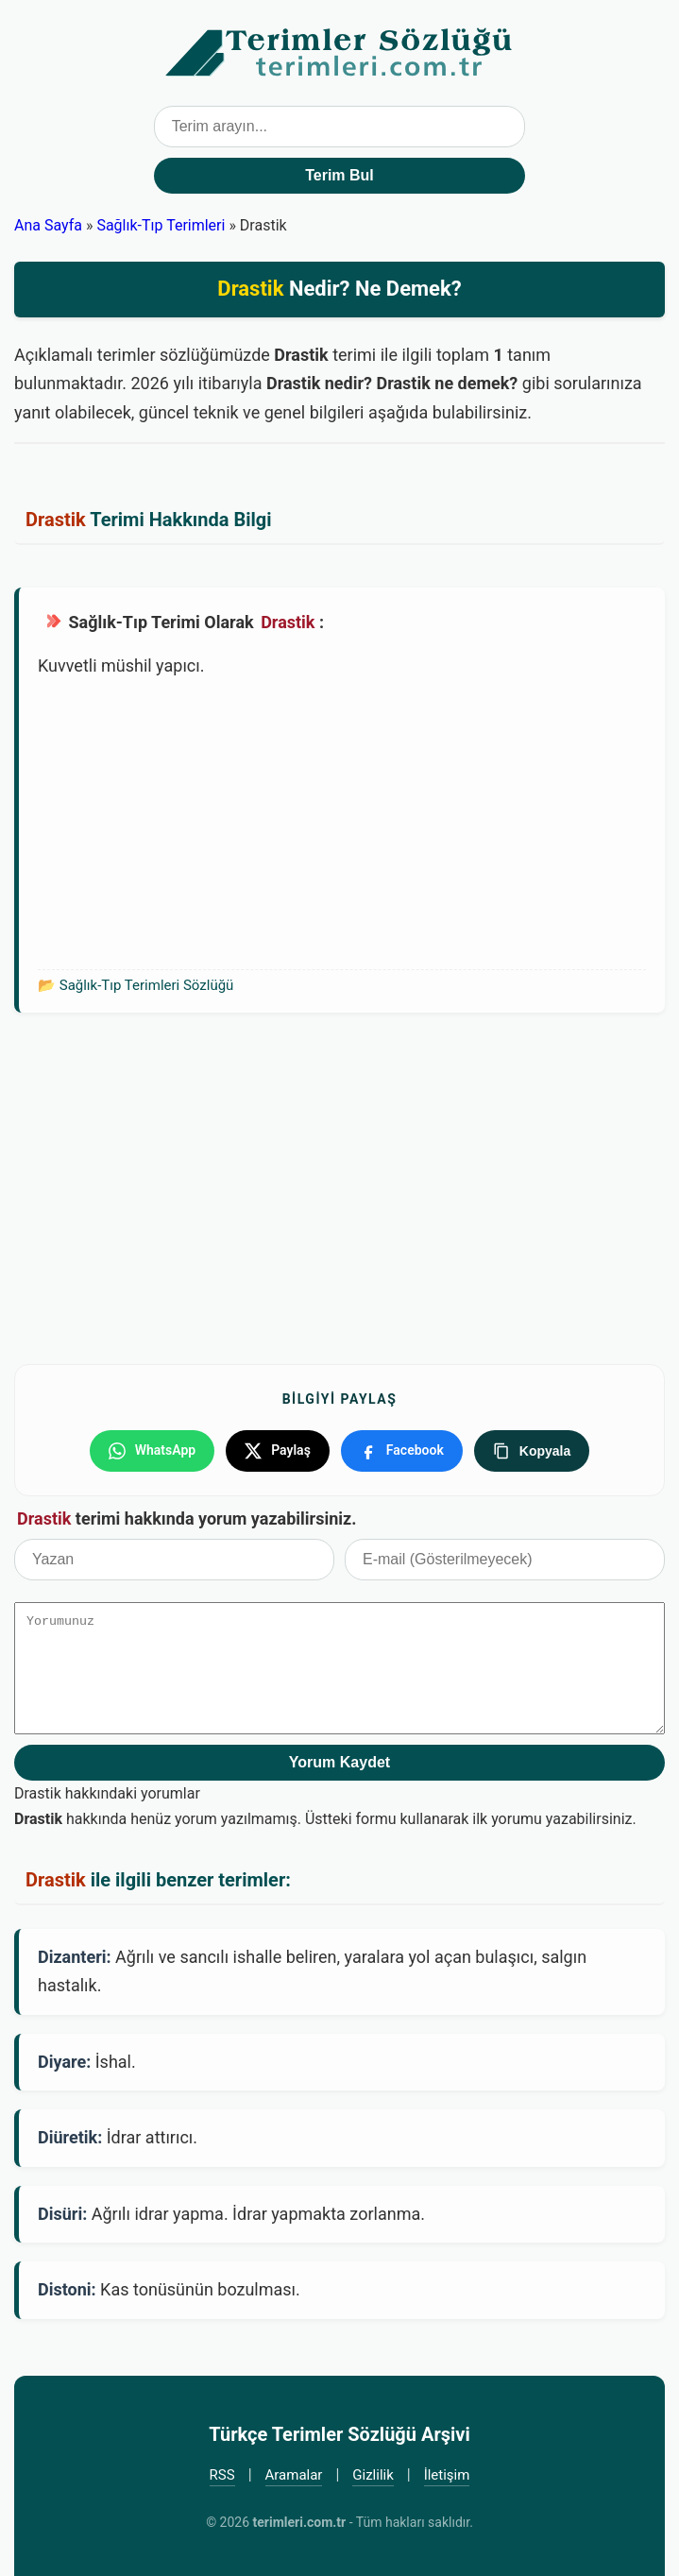 This screenshot has width=679, height=2576. What do you see at coordinates (74, 1957) in the screenshot?
I see `Dizanteri:` at bounding box center [74, 1957].